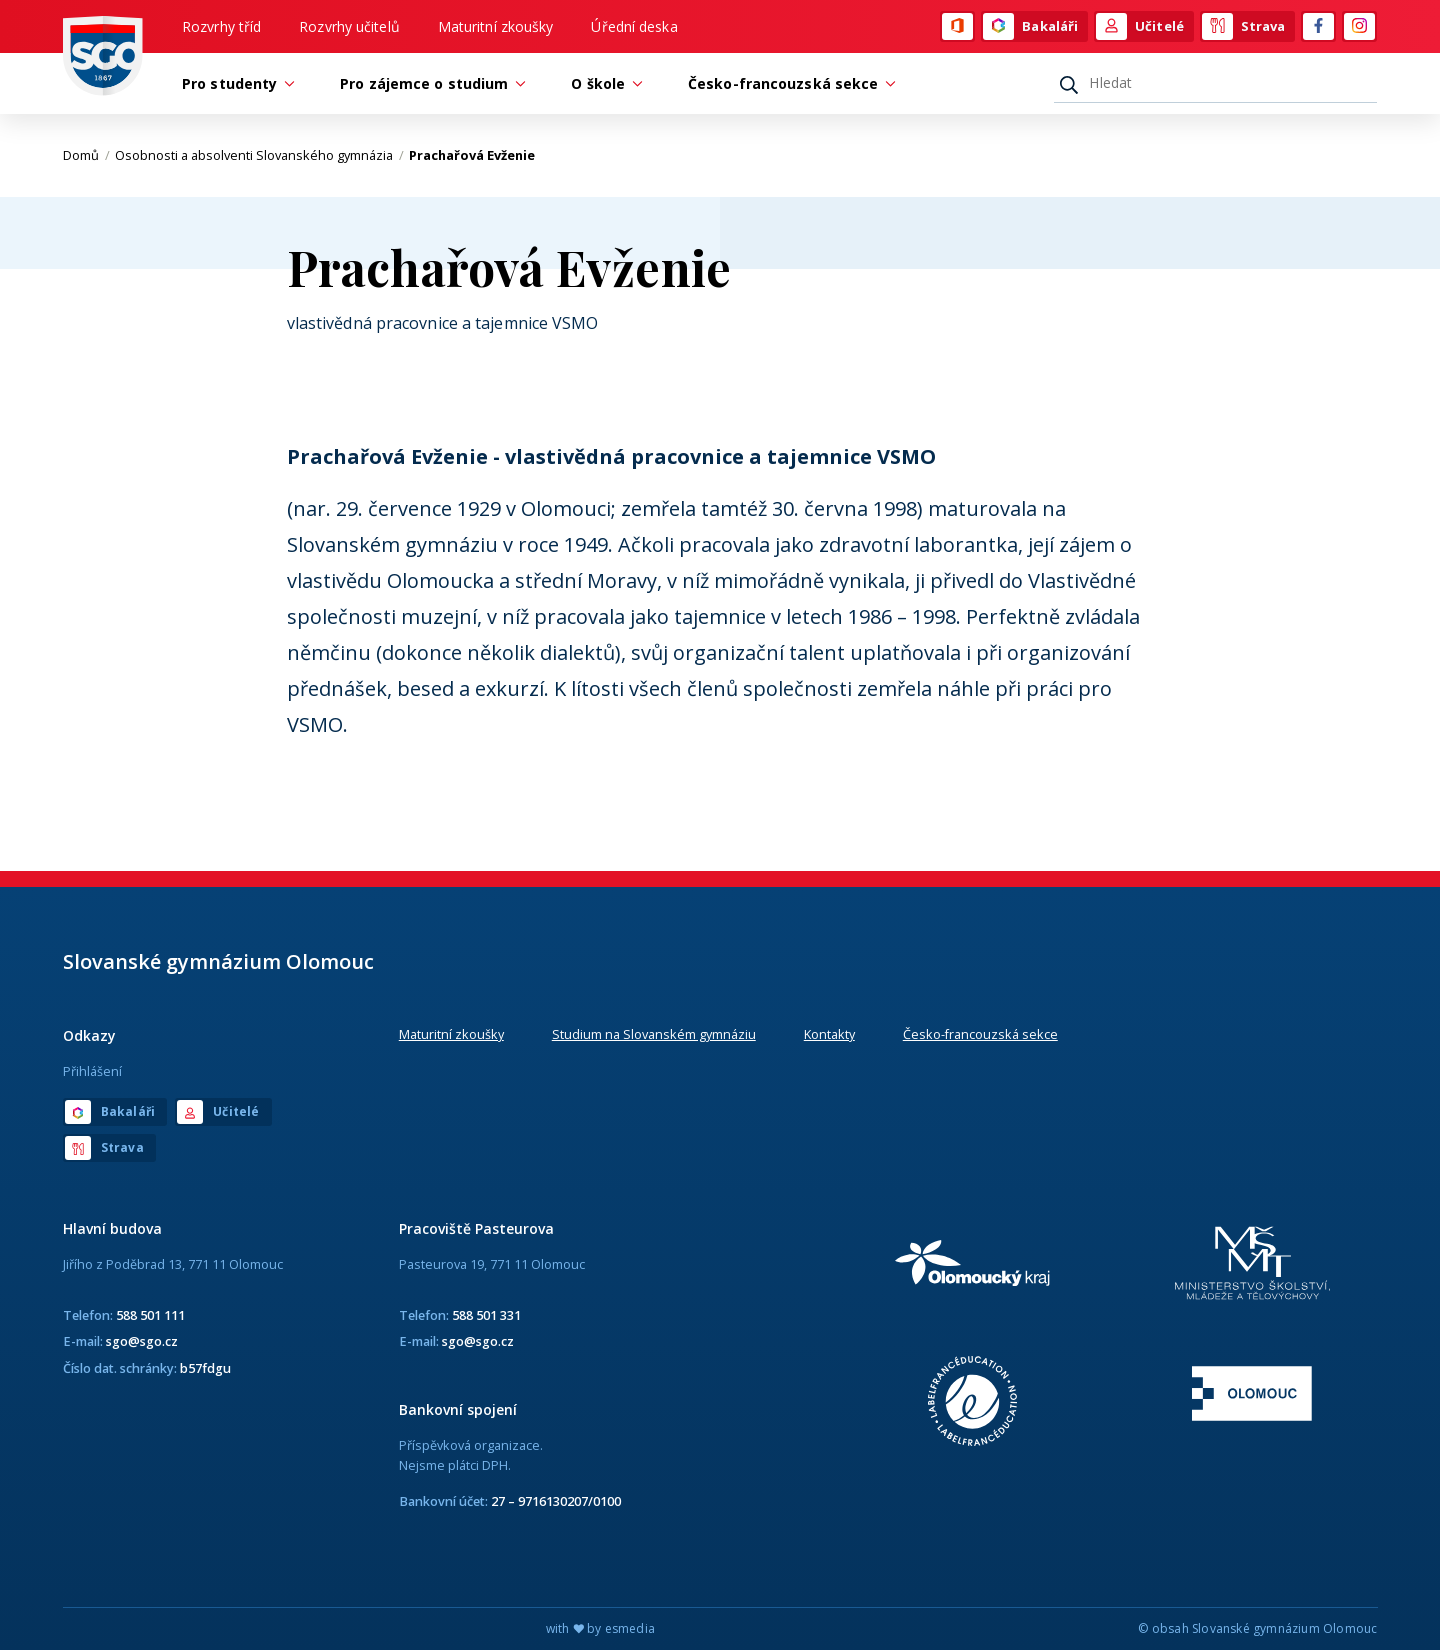 The image size is (1440, 1650). I want to click on sgo@sgo.cz, so click(142, 1341).